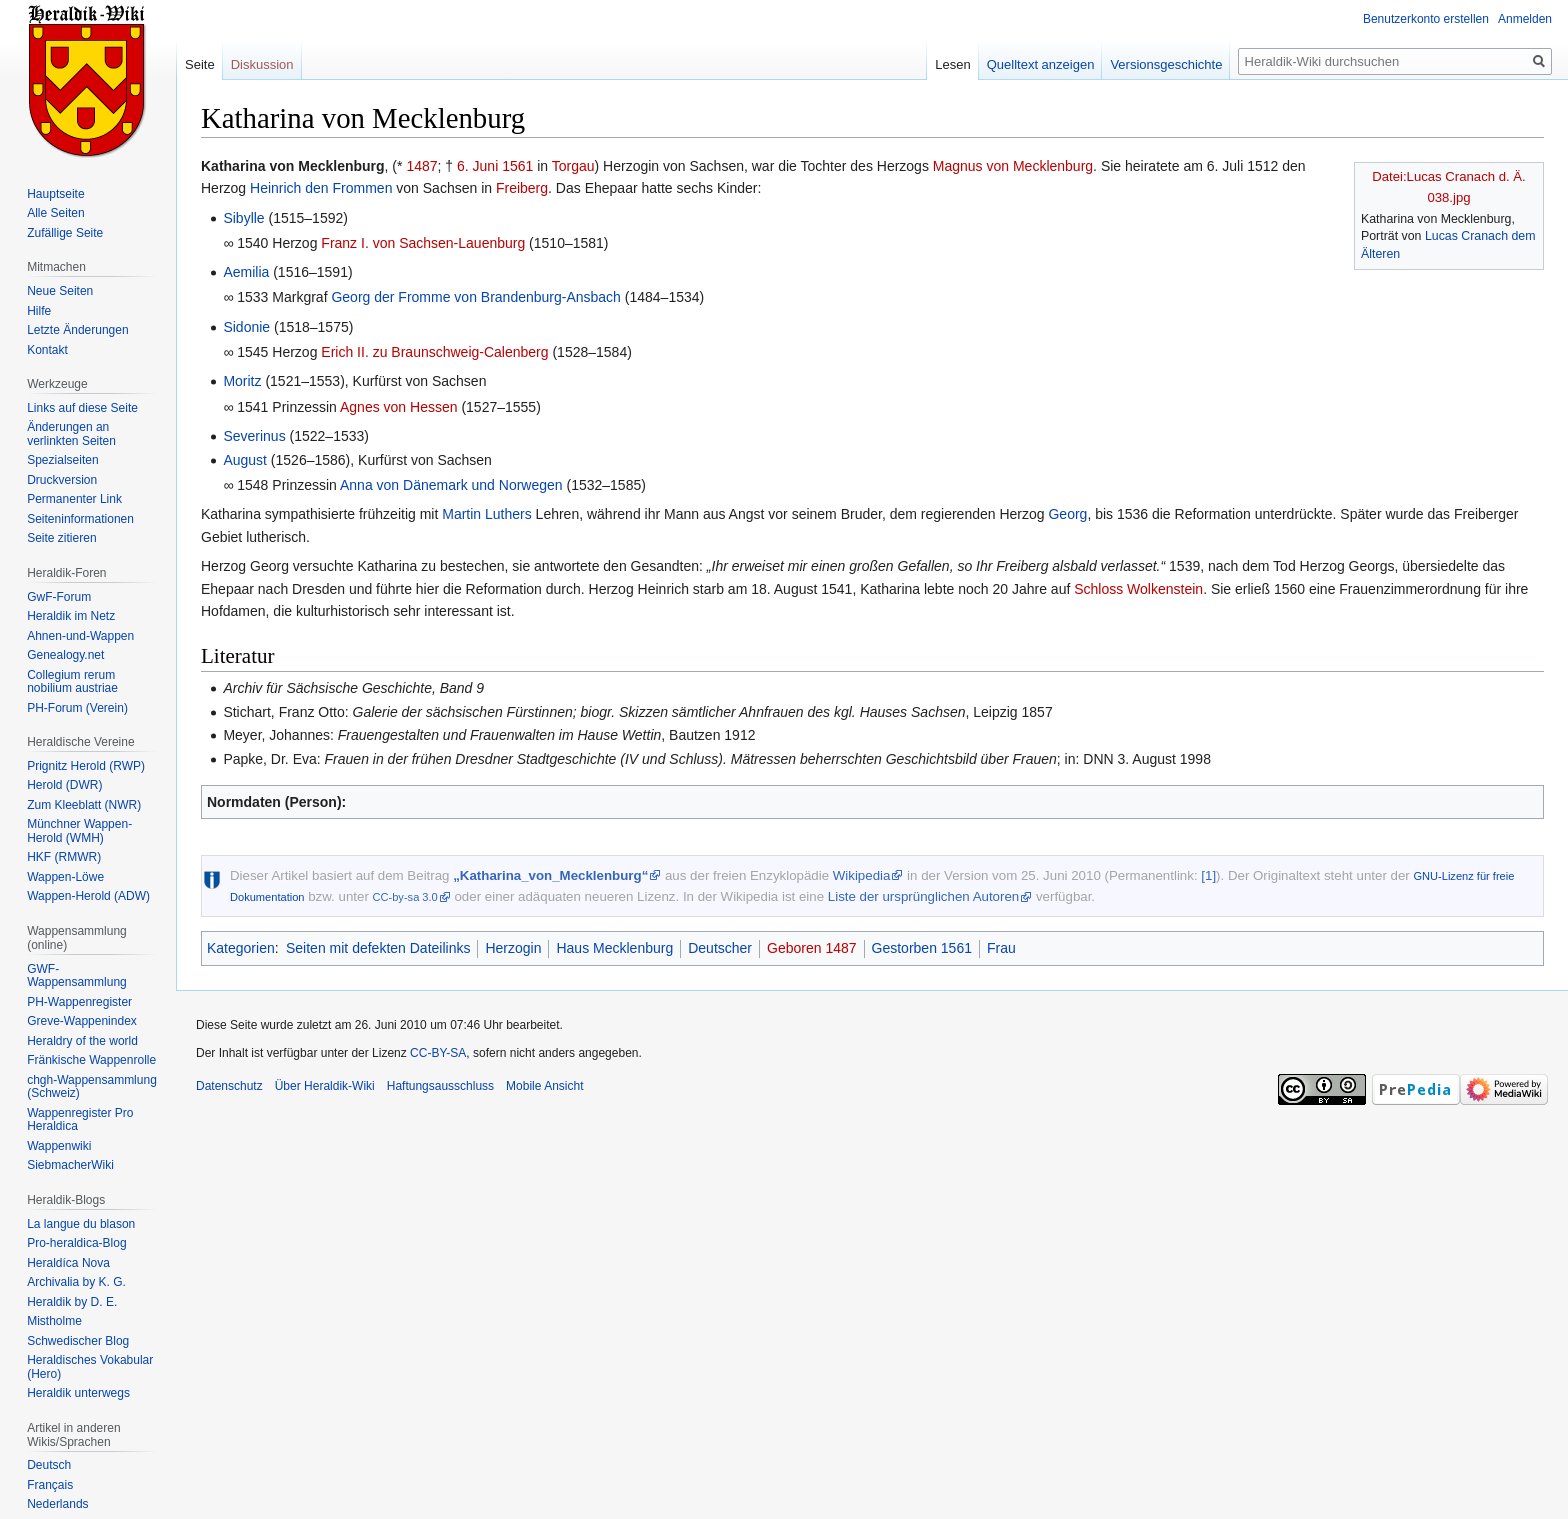 Image resolution: width=1568 pixels, height=1519 pixels. Describe the element at coordinates (78, 1393) in the screenshot. I see `Heraldik unterwegs` at that location.